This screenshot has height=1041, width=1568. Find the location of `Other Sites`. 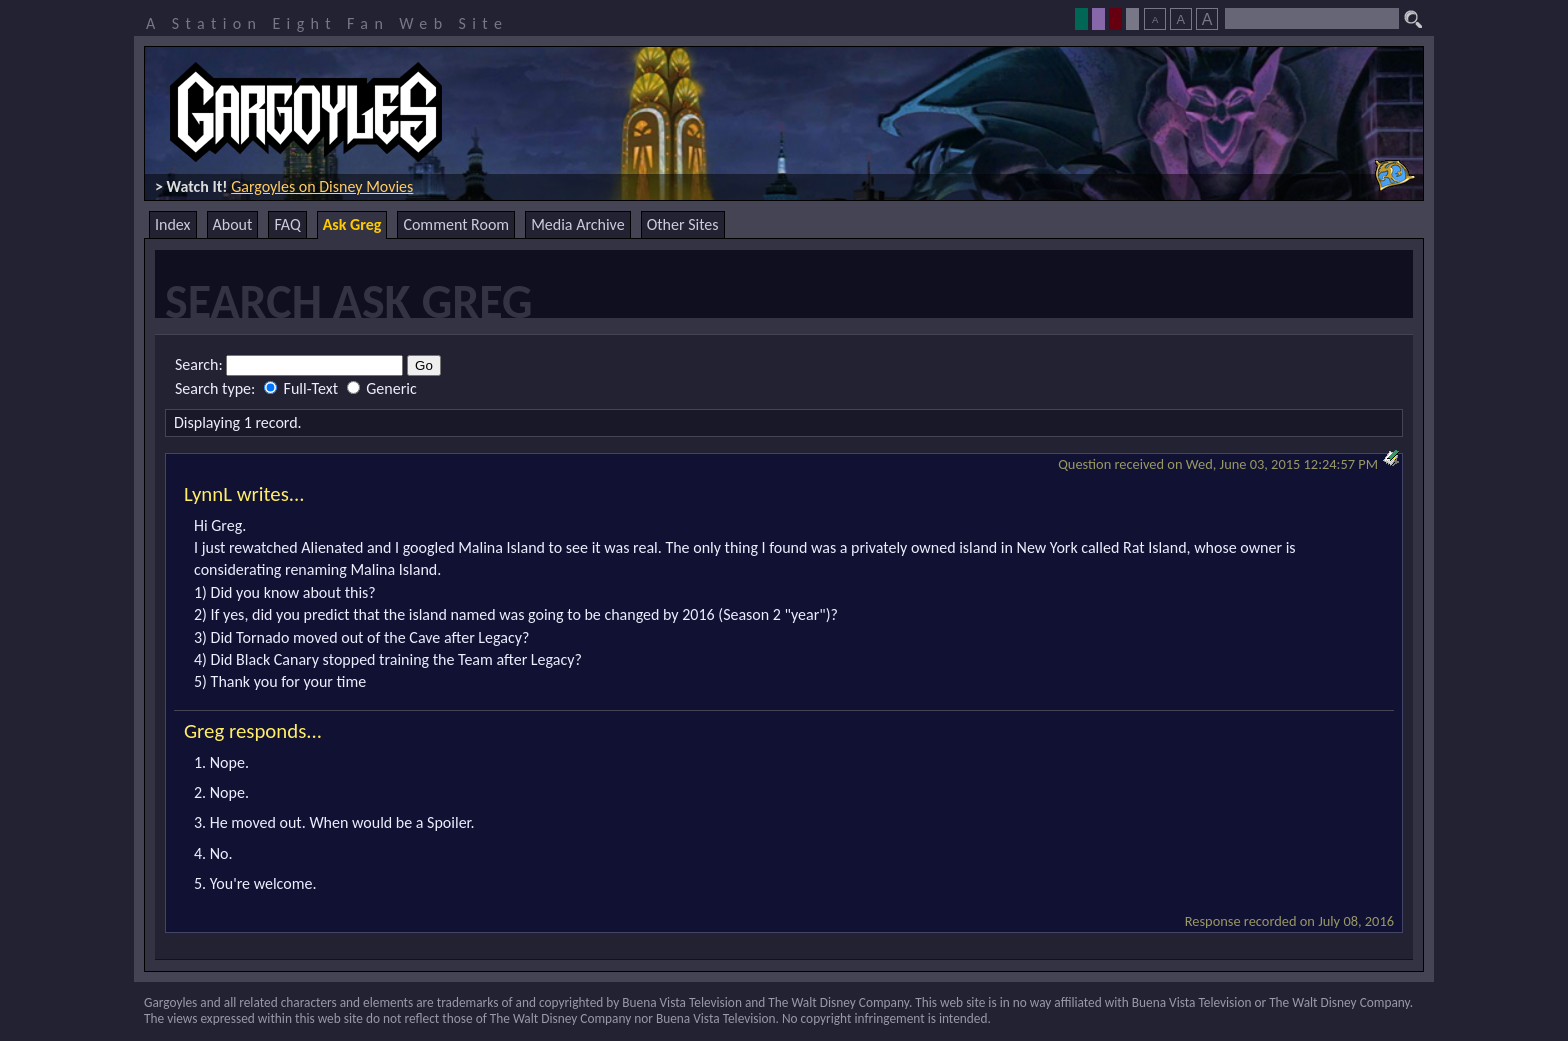

Other Sites is located at coordinates (683, 224).